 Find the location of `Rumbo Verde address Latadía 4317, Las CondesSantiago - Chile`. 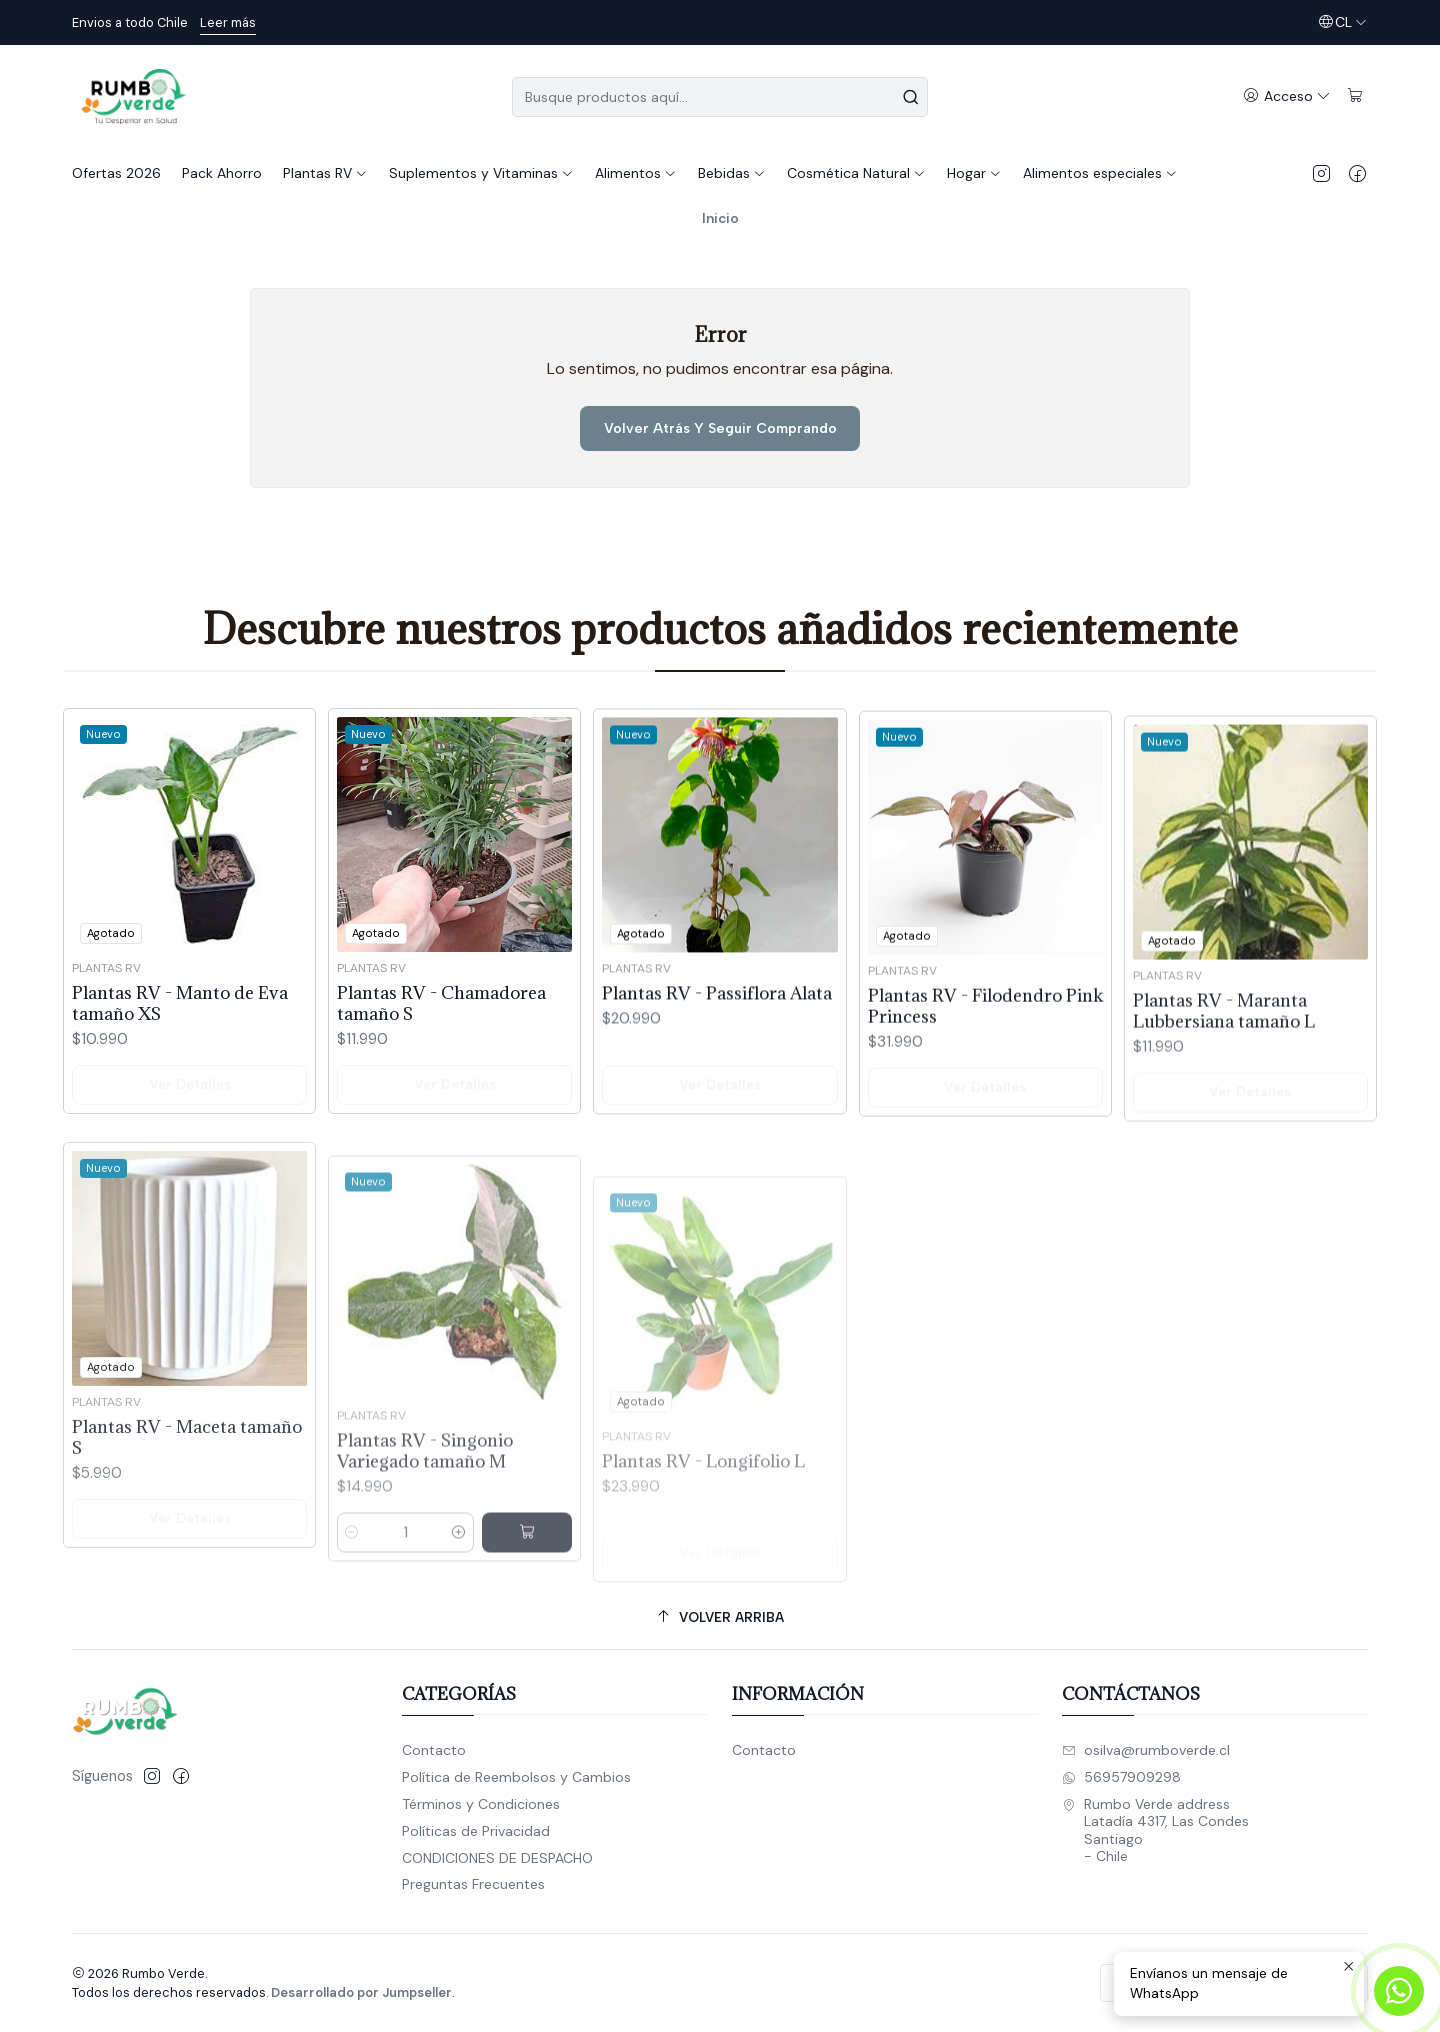

Rumbo Verde address Latadía 4317, Las CondesSantiago - Chile is located at coordinates (1155, 1830).